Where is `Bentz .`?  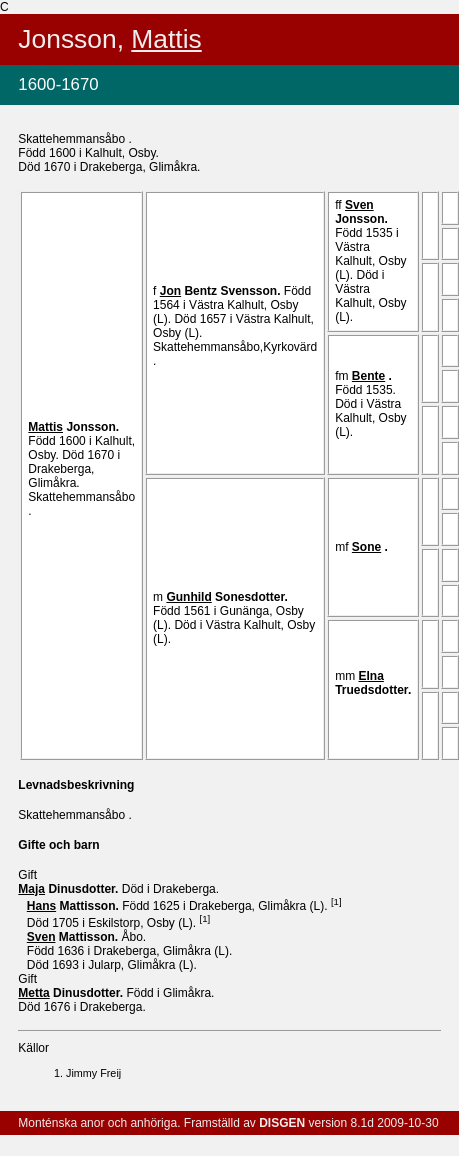
Bentz . is located at coordinates (222, 291).